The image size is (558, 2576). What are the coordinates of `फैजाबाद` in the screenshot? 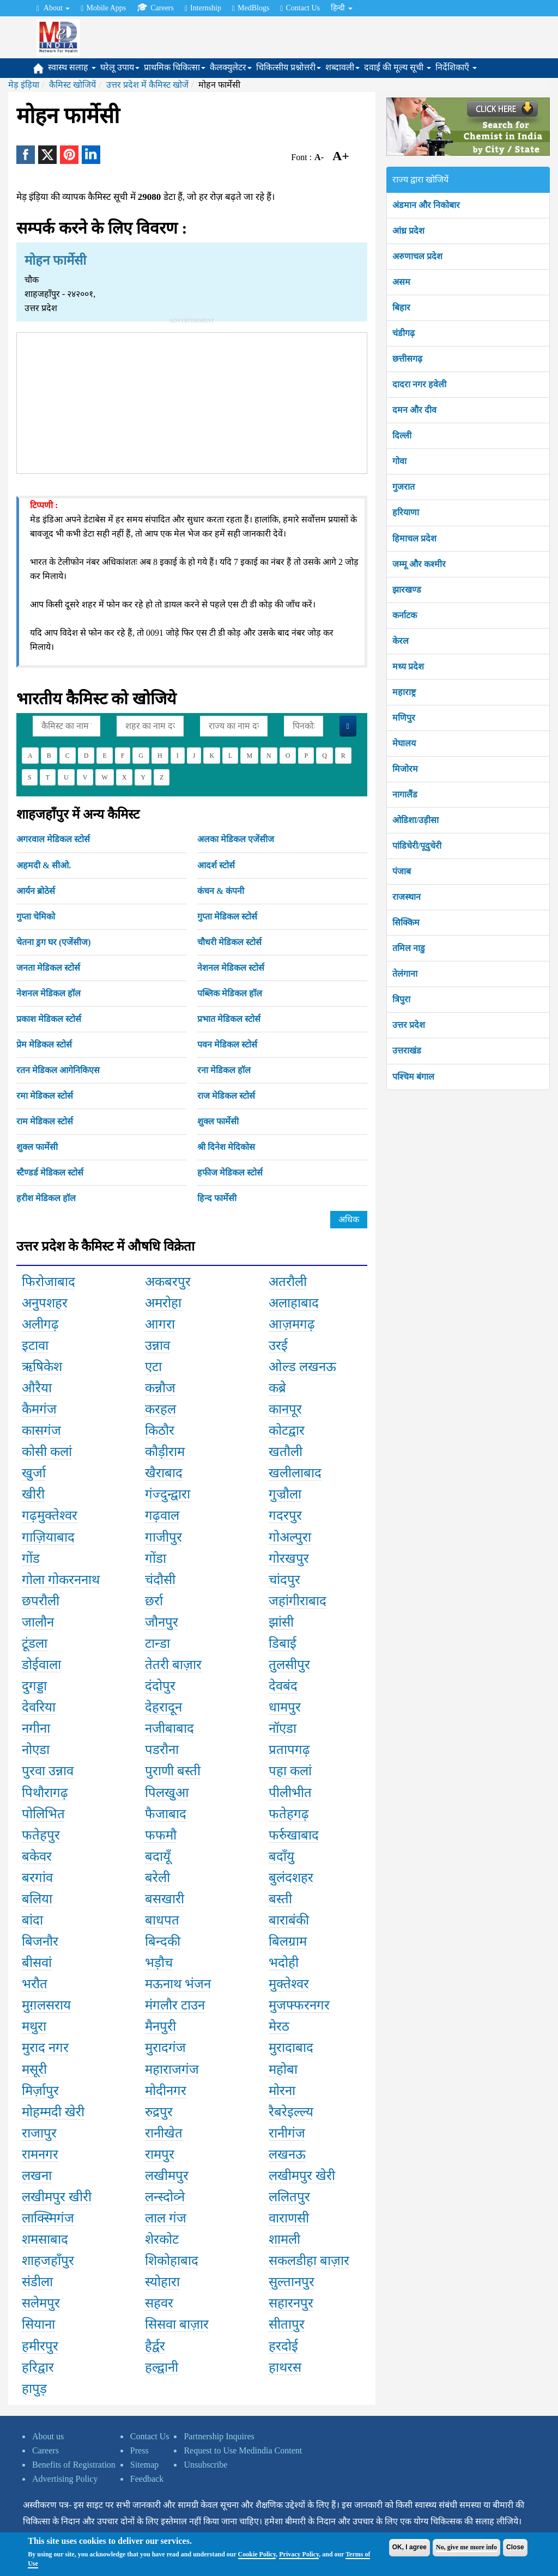 It's located at (165, 1814).